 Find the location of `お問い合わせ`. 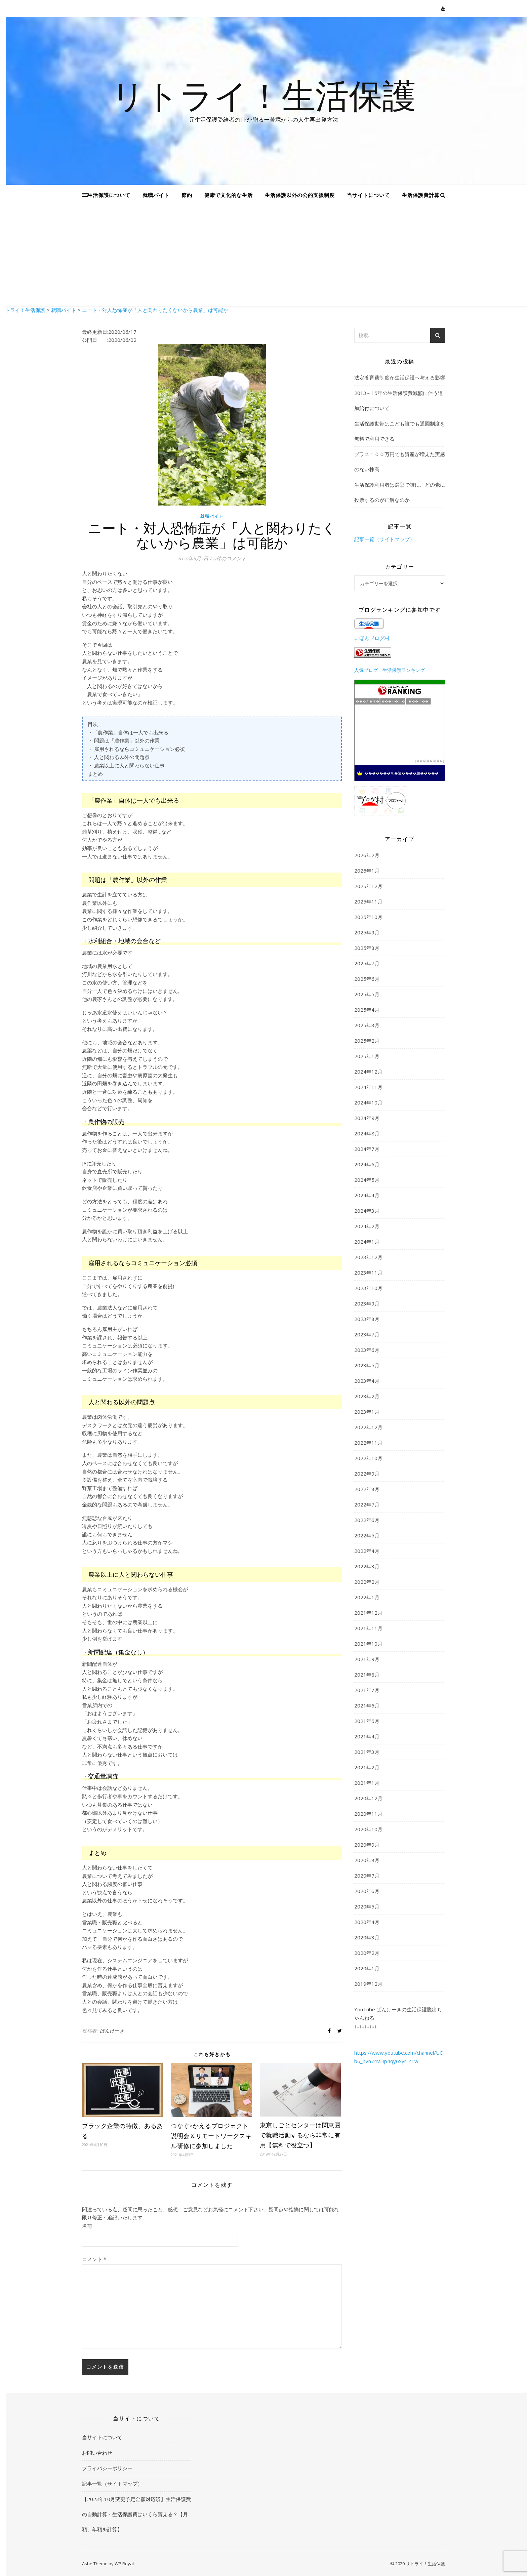

お問い合わせ is located at coordinates (97, 2452).